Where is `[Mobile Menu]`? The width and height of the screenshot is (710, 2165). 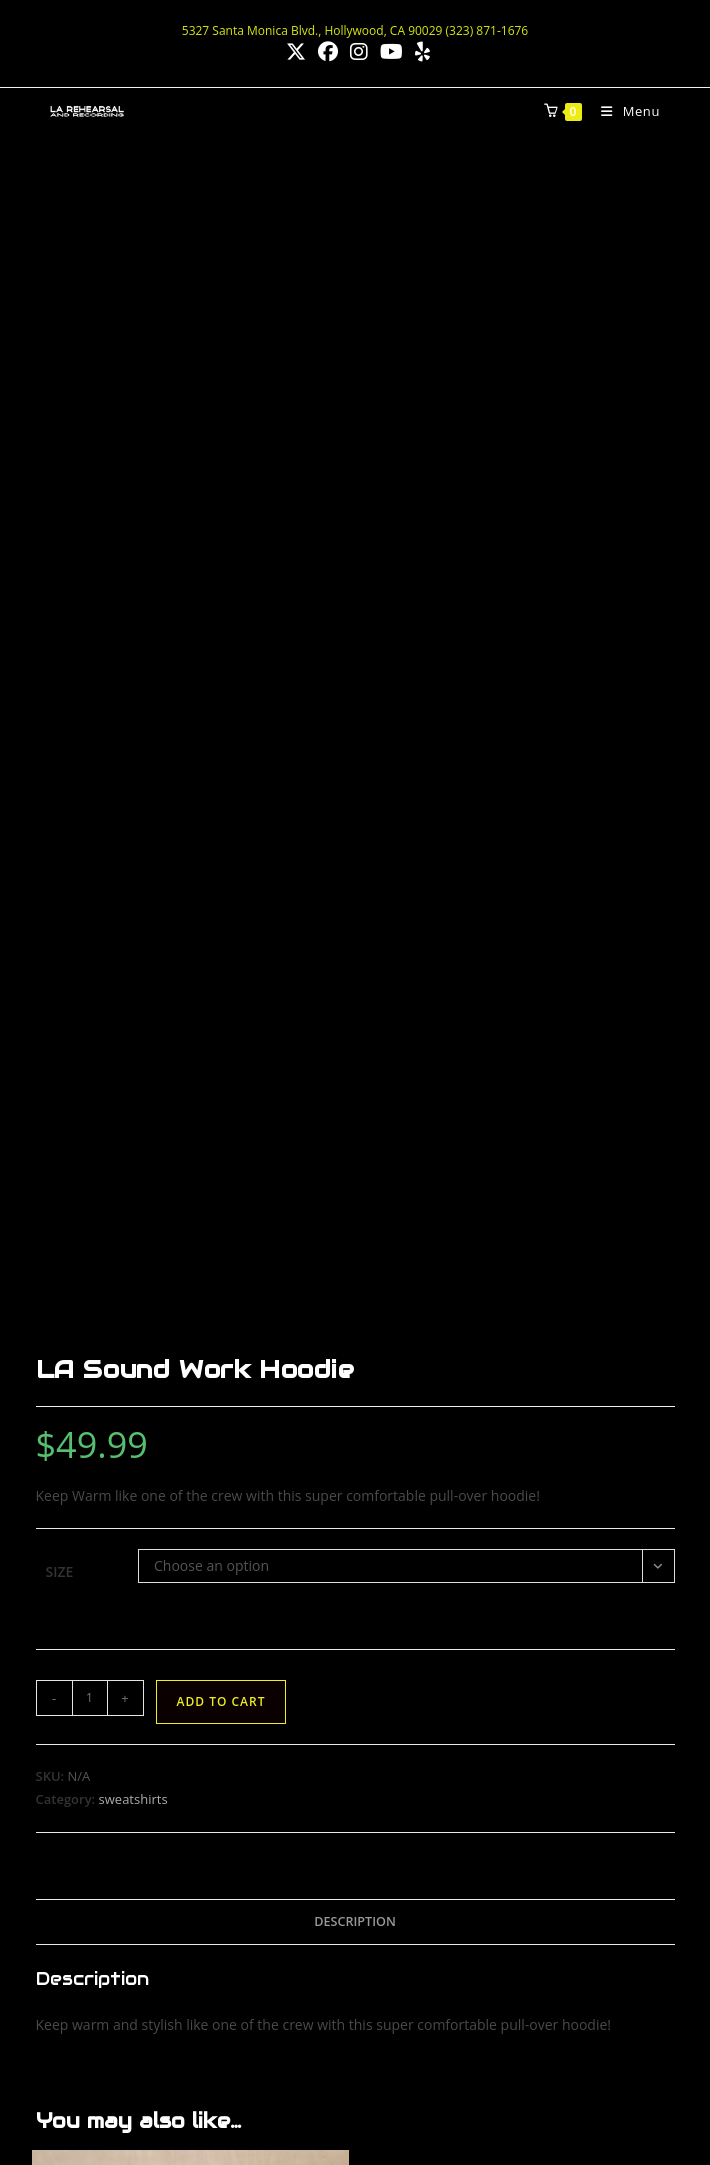
[Mobile Menu] is located at coordinates (623, 111).